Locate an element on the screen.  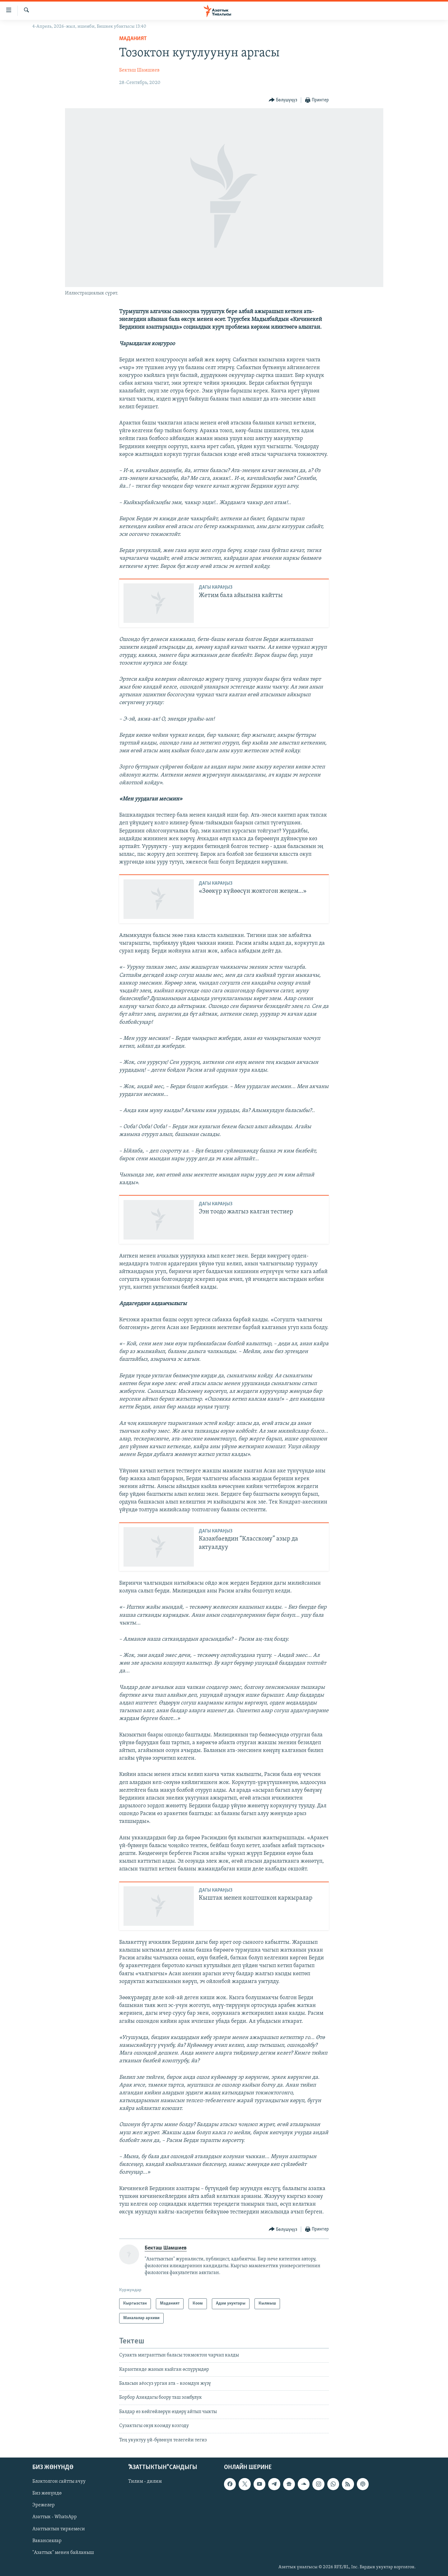
Биз жөнүндө is located at coordinates (47, 2493).